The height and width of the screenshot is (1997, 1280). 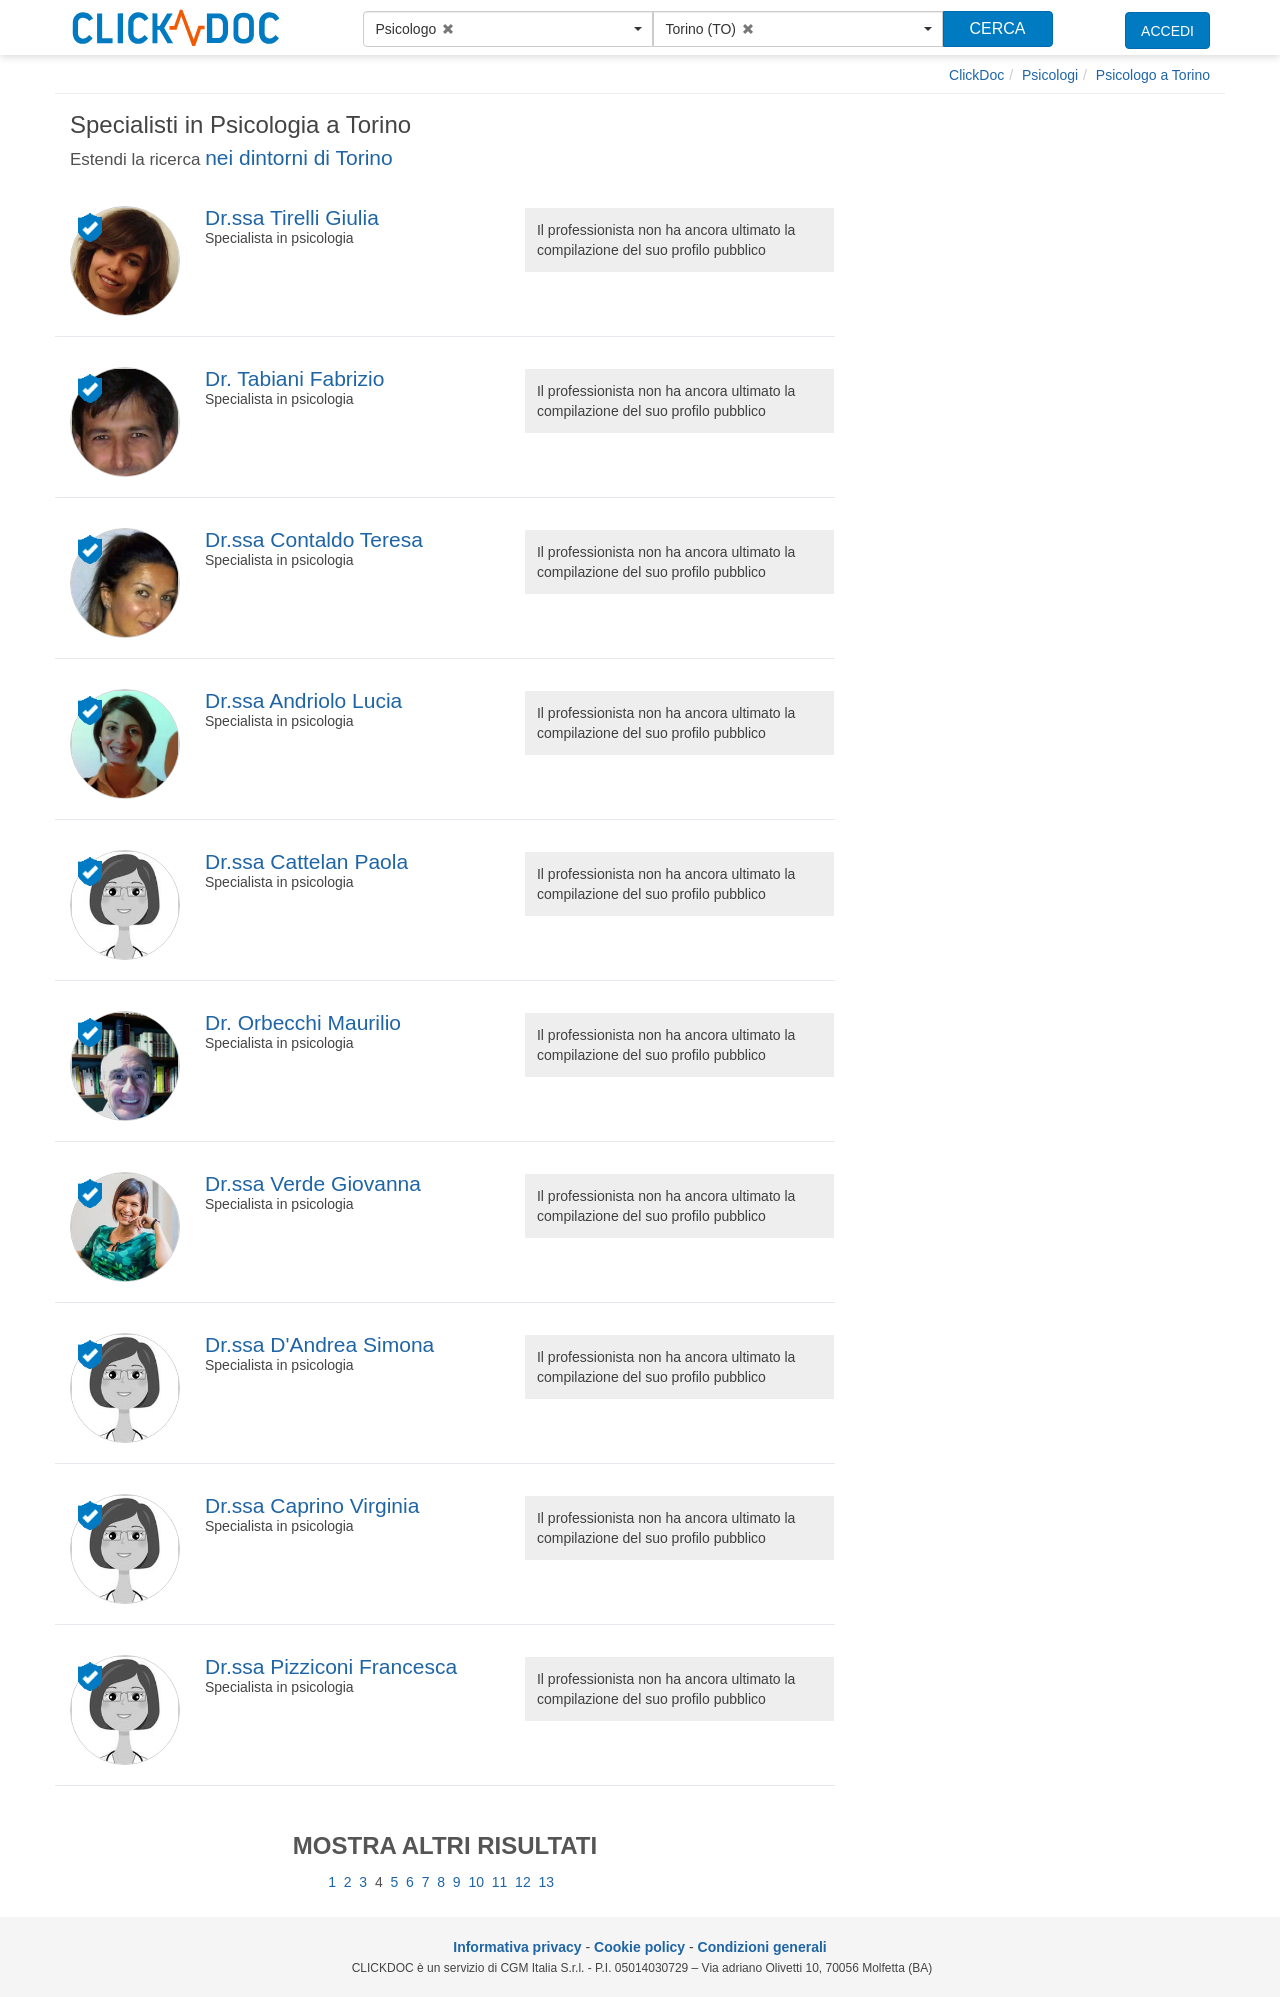 What do you see at coordinates (314, 539) in the screenshot?
I see `Dr.ssa Contaldo Teresa` at bounding box center [314, 539].